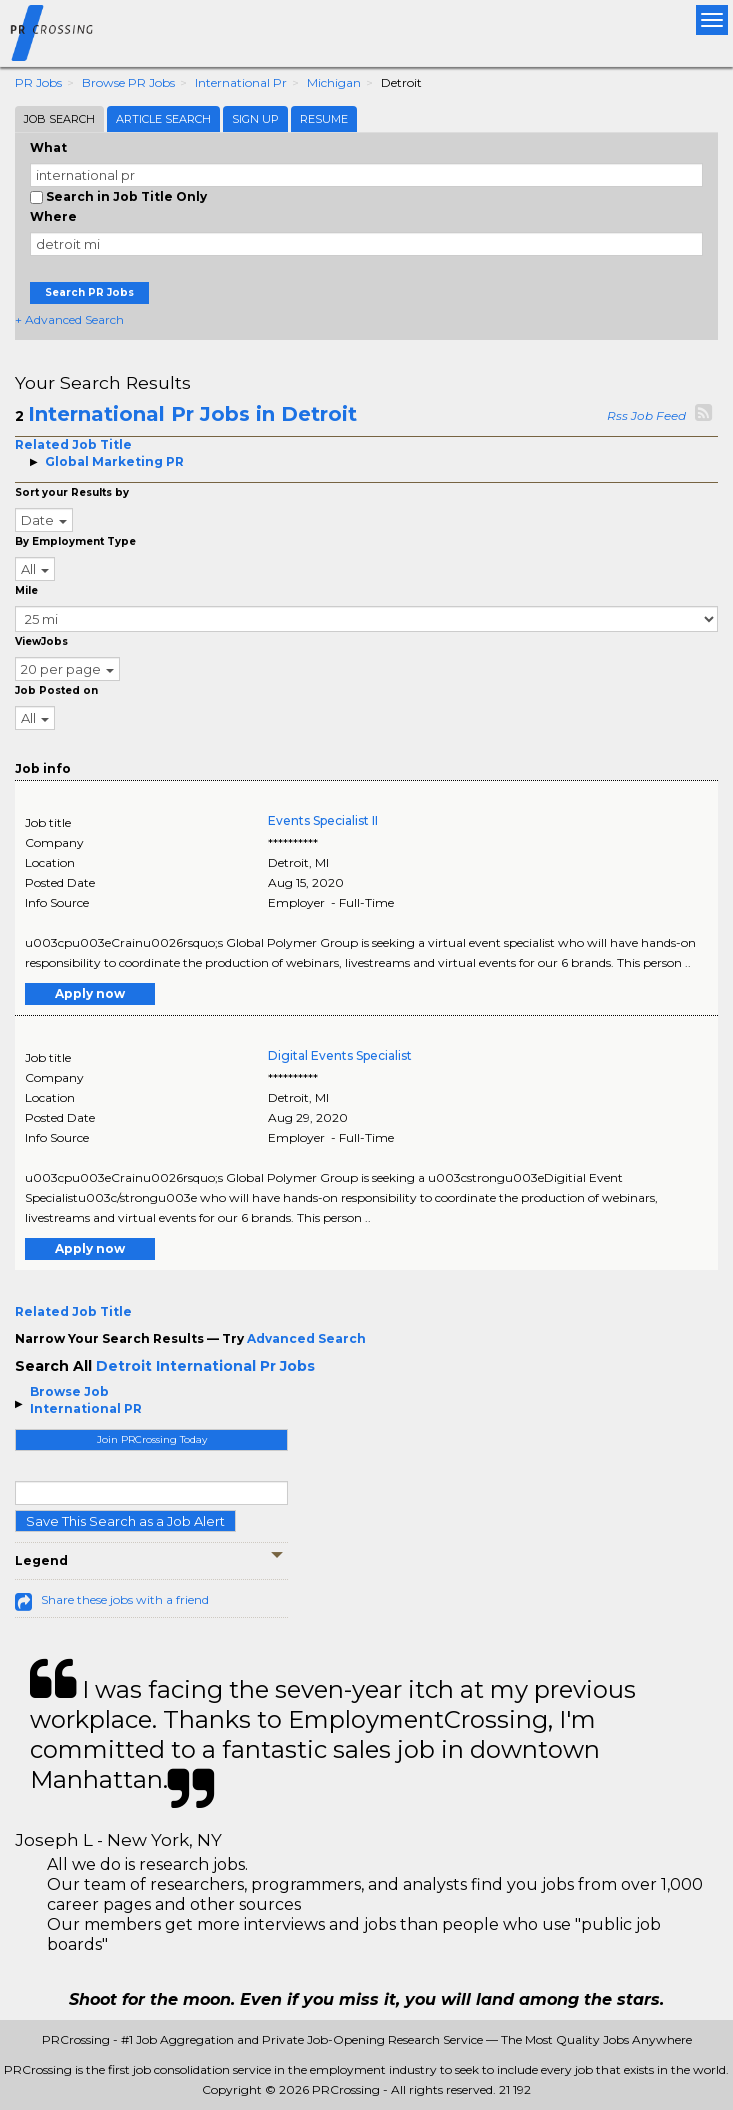 The image size is (733, 2110). What do you see at coordinates (125, 1599) in the screenshot?
I see `Share these jobs with a friend` at bounding box center [125, 1599].